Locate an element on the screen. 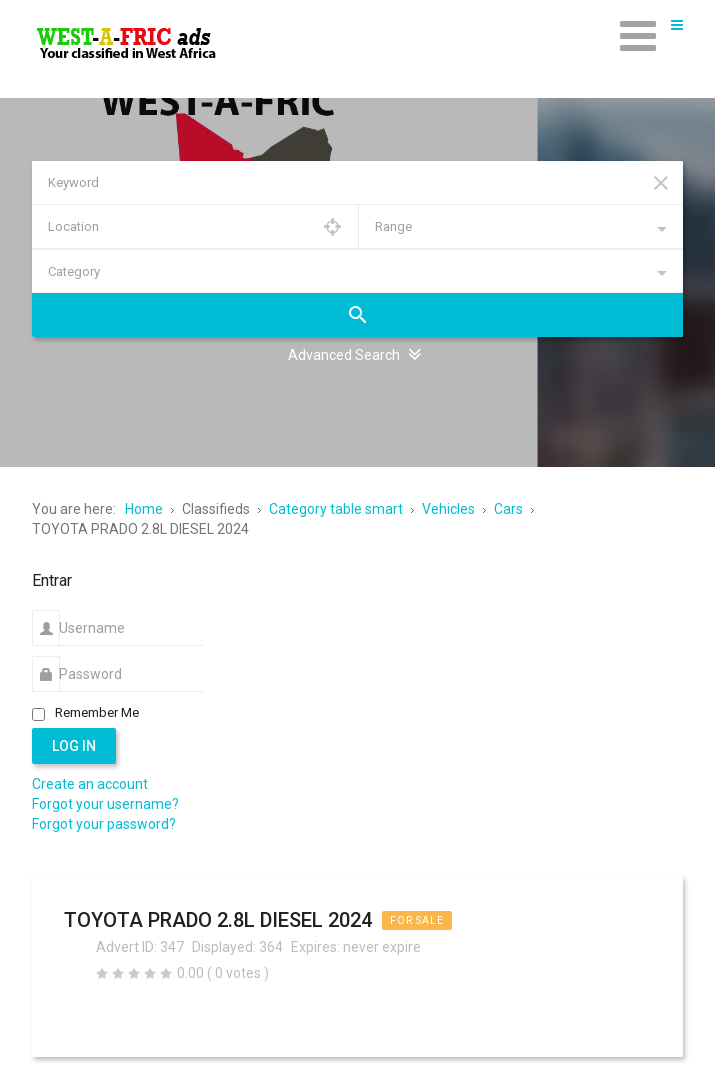 The height and width of the screenshot is (1089, 715). [Open mobile menu] is located at coordinates (638, 35).